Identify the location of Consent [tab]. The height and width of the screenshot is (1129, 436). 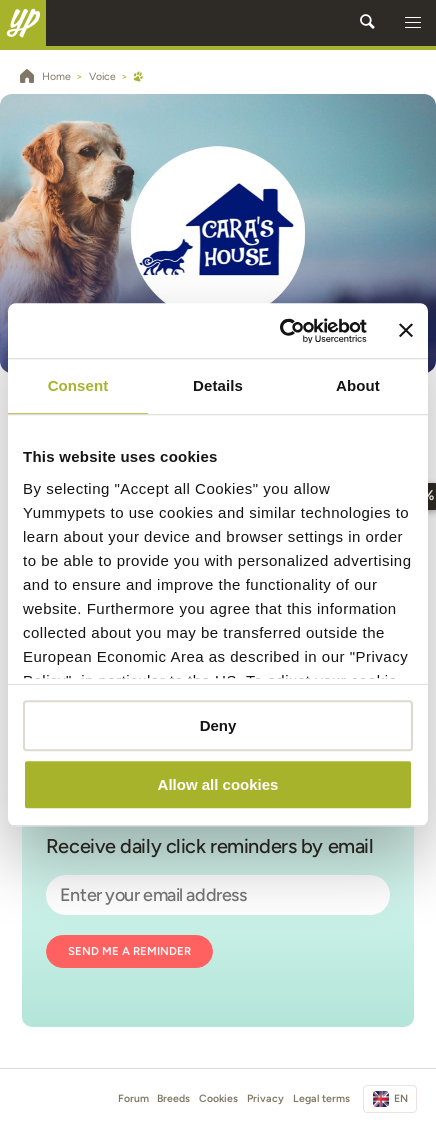
(78, 385).